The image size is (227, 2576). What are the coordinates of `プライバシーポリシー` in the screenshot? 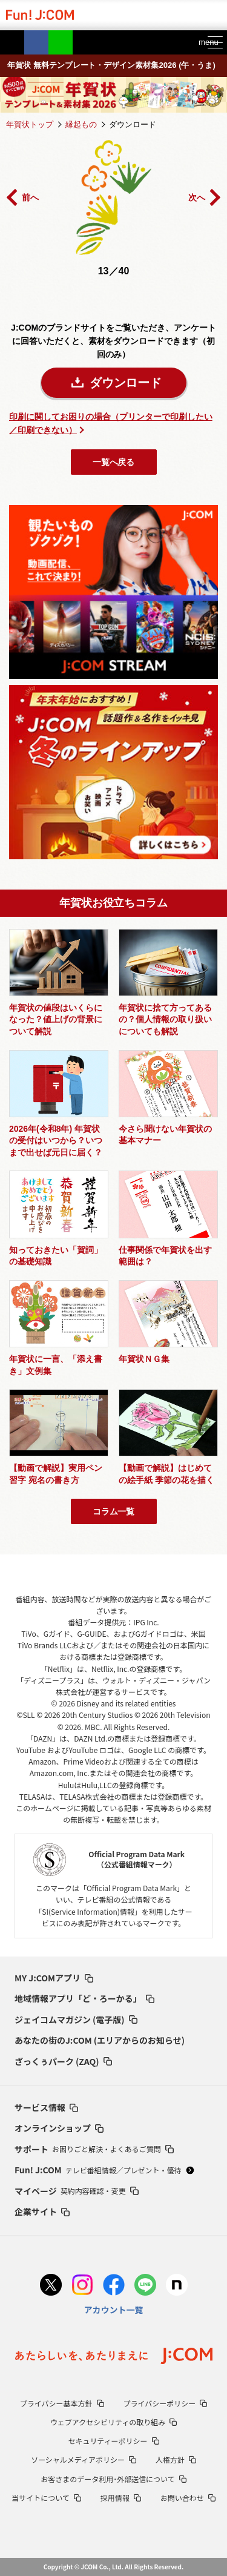 It's located at (165, 2403).